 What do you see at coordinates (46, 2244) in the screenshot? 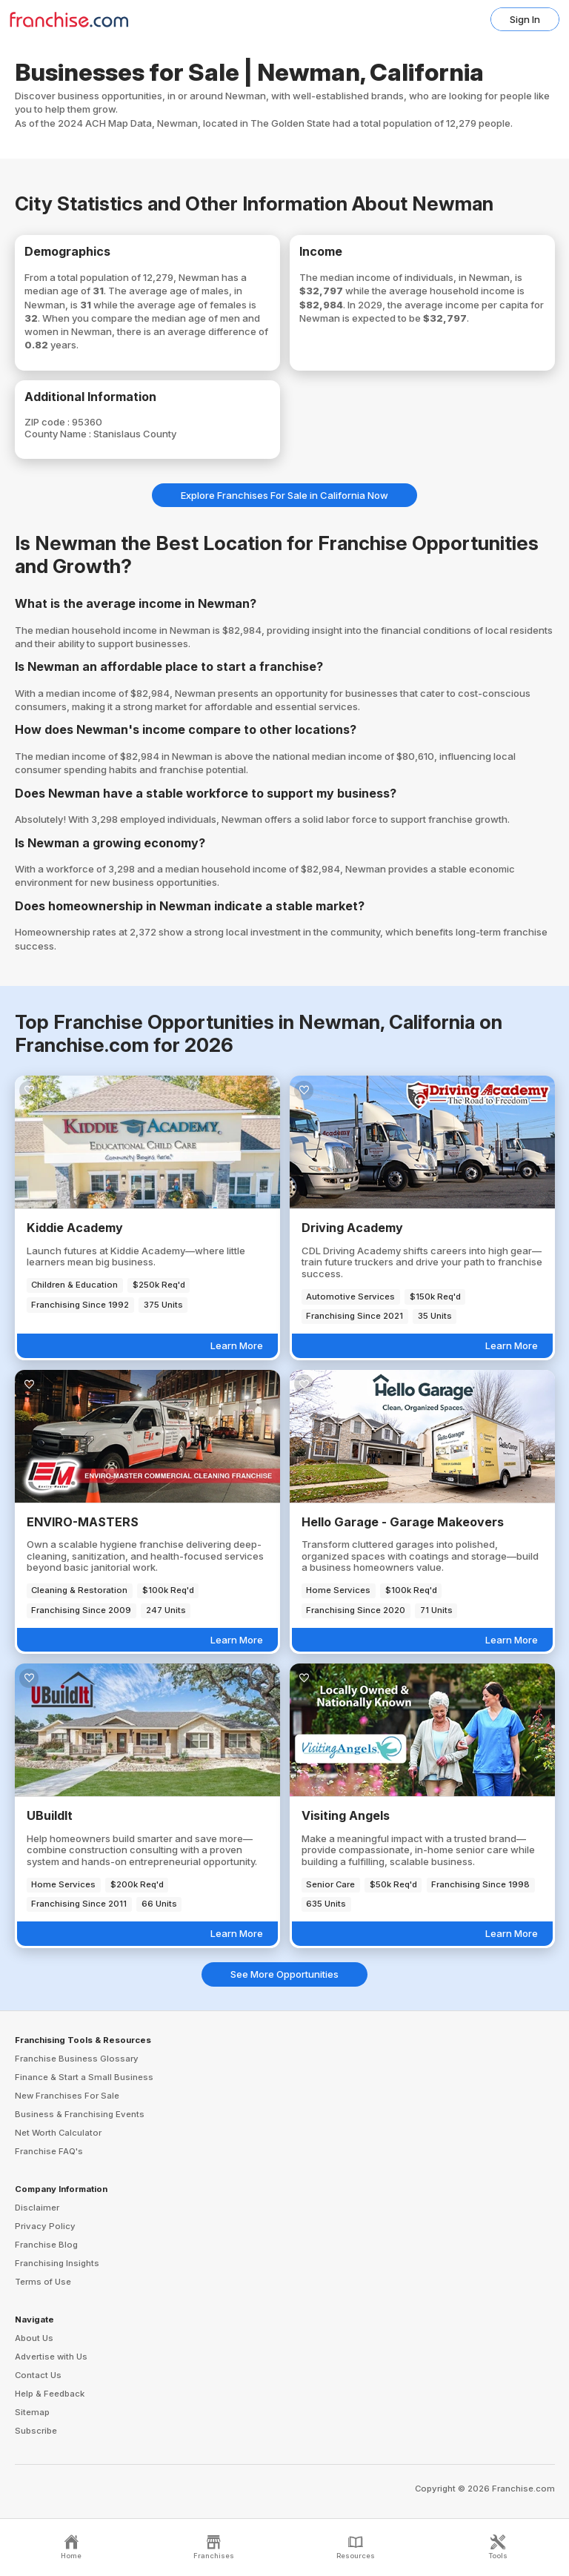
I see `Franchise Blog` at bounding box center [46, 2244].